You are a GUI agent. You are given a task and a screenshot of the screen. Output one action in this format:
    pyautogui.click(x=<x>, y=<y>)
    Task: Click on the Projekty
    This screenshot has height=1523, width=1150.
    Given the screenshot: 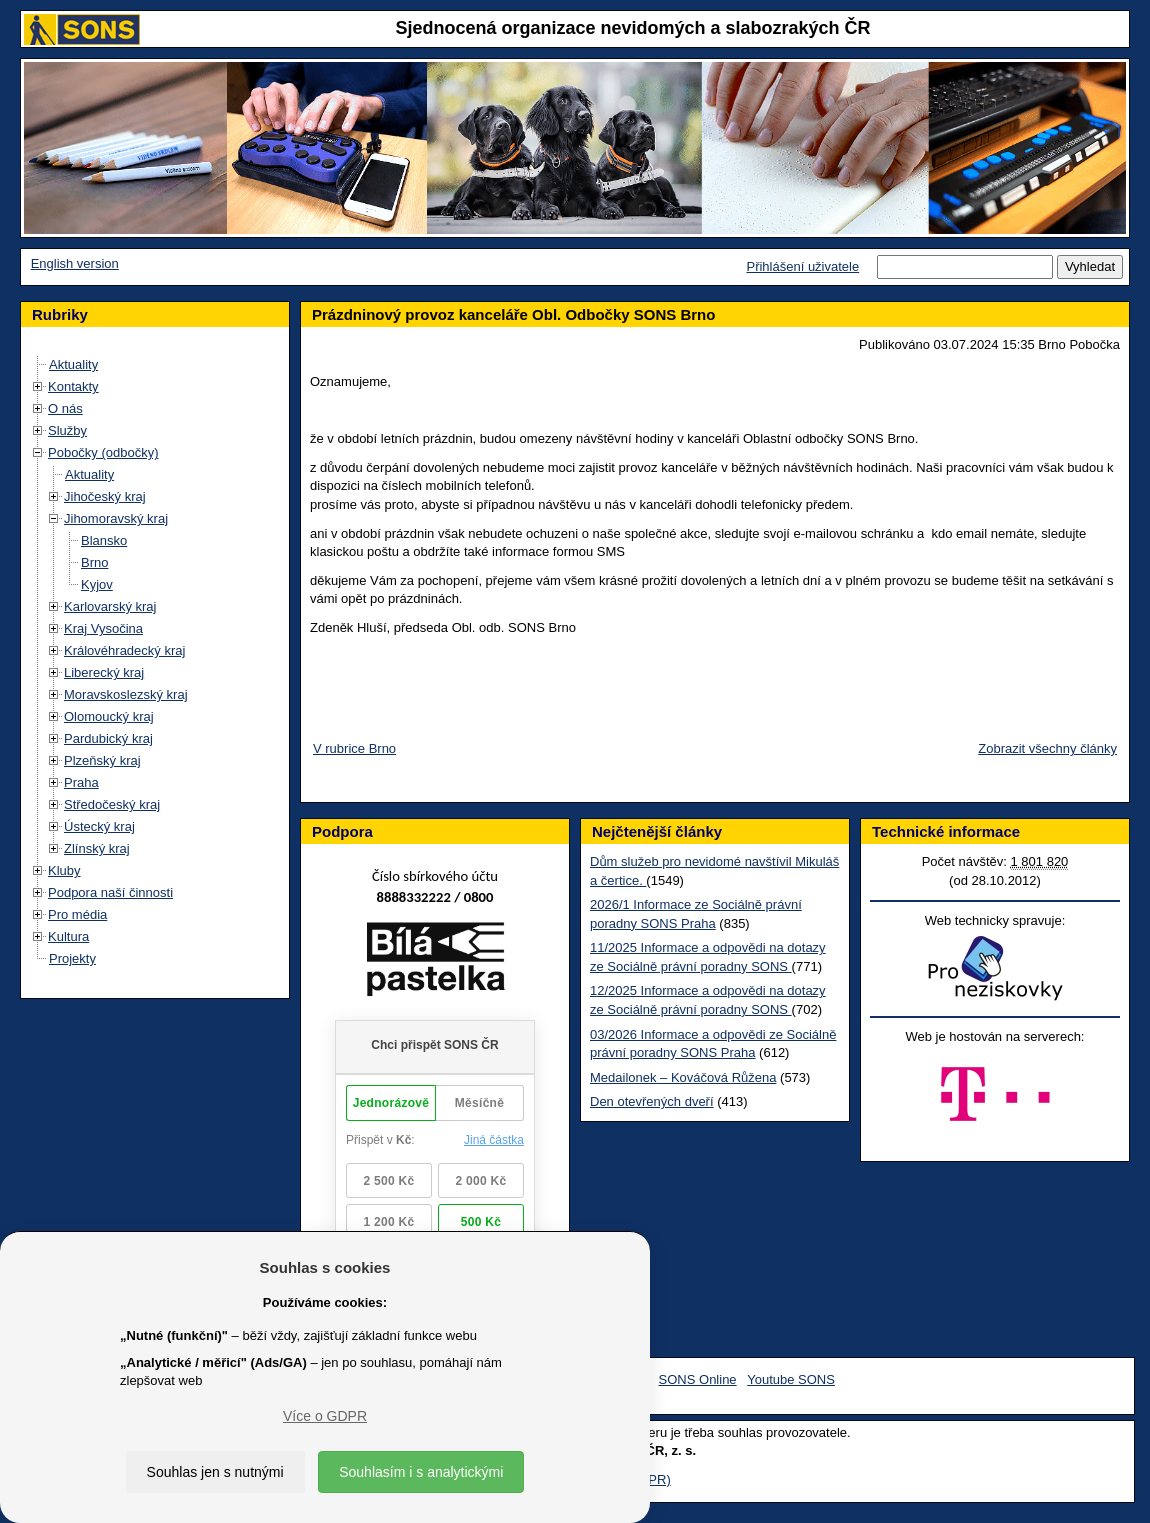 What is the action you would take?
    pyautogui.click(x=72, y=958)
    